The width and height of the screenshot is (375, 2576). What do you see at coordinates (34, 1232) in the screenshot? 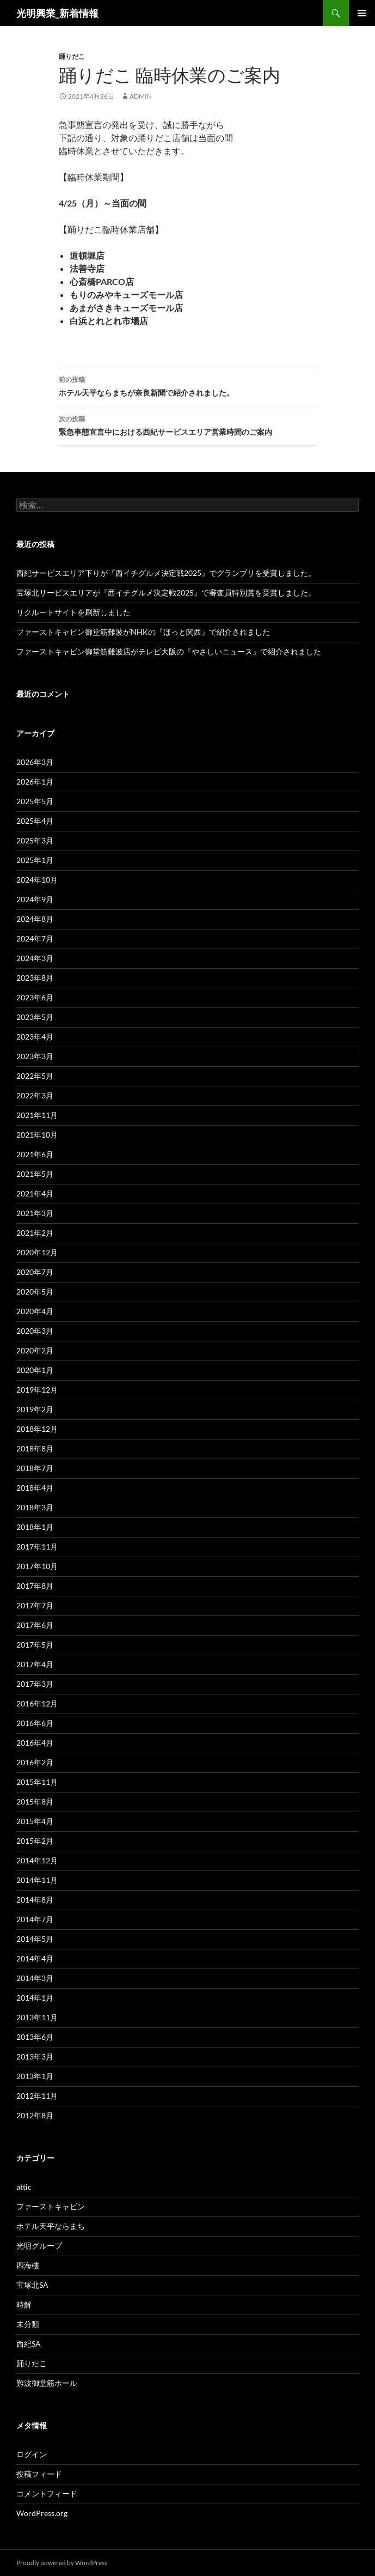
I see `2021年2月` at bounding box center [34, 1232].